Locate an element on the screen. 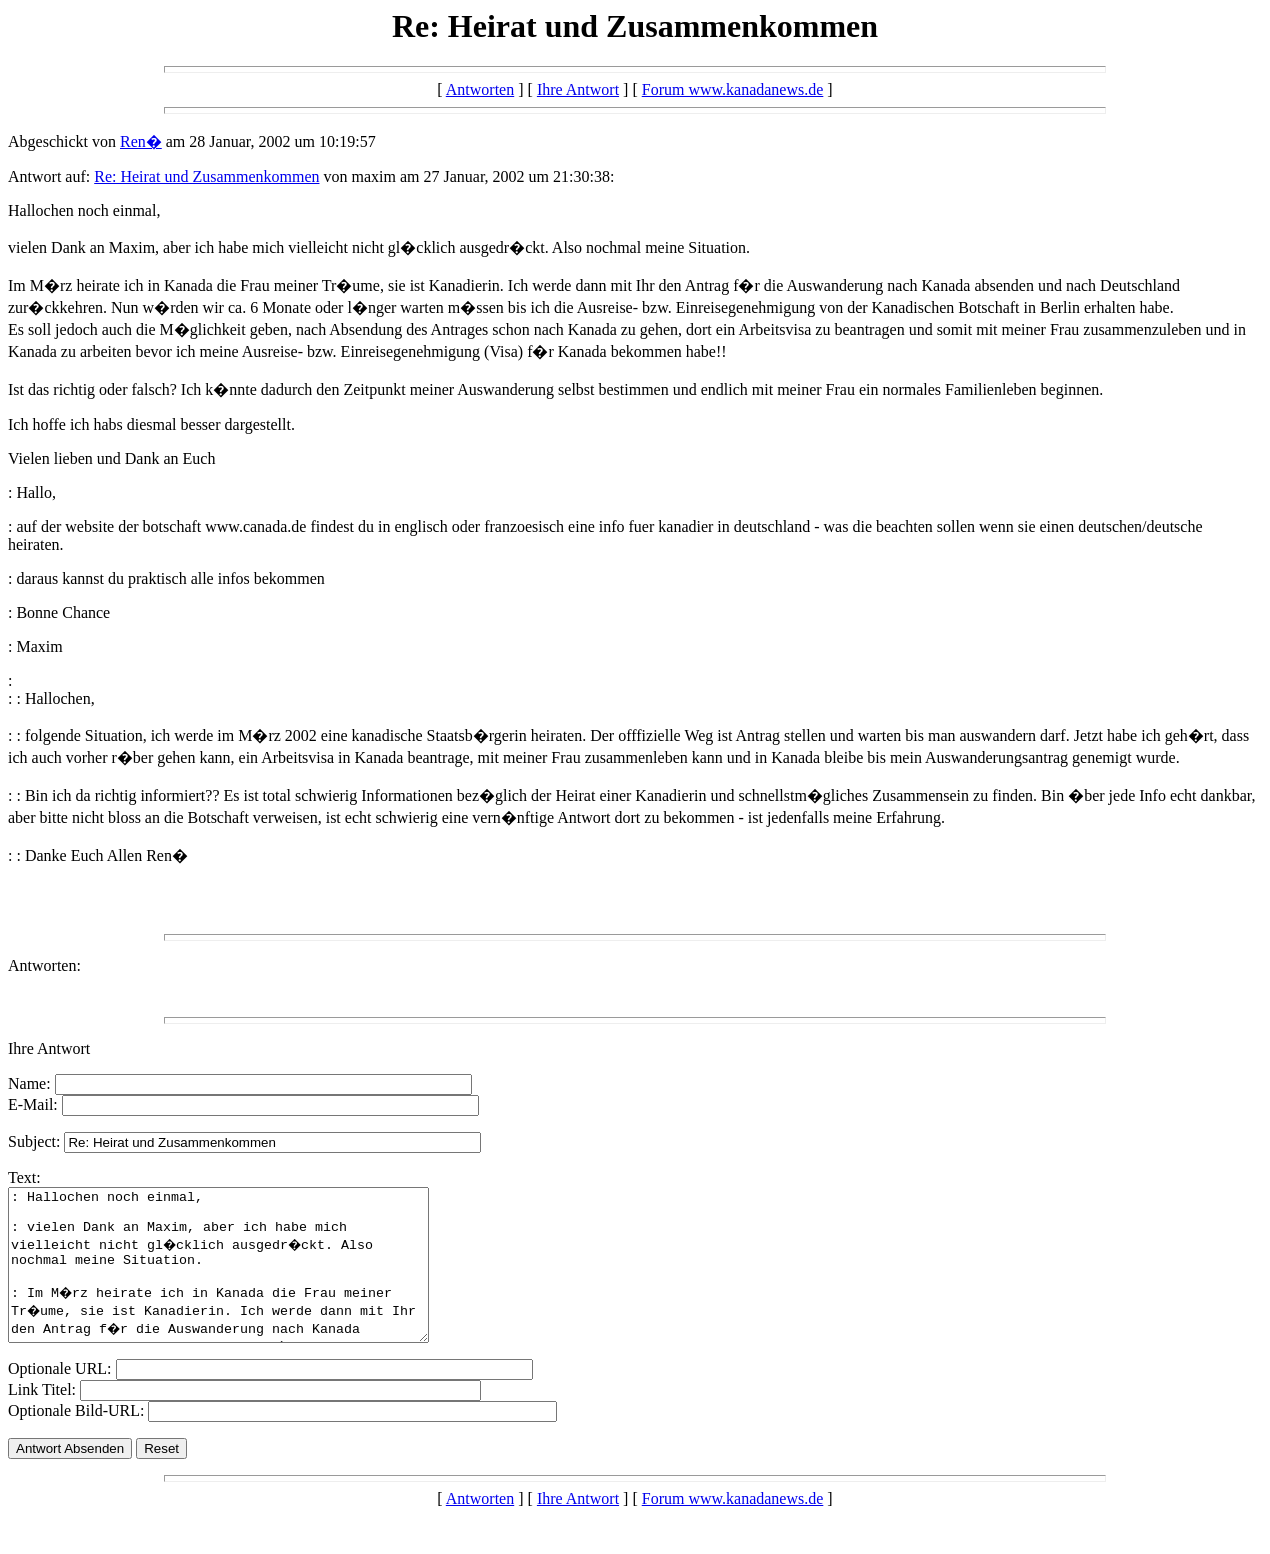 The height and width of the screenshot is (1554, 1270). Forum www.kanadanews.de is located at coordinates (733, 89).